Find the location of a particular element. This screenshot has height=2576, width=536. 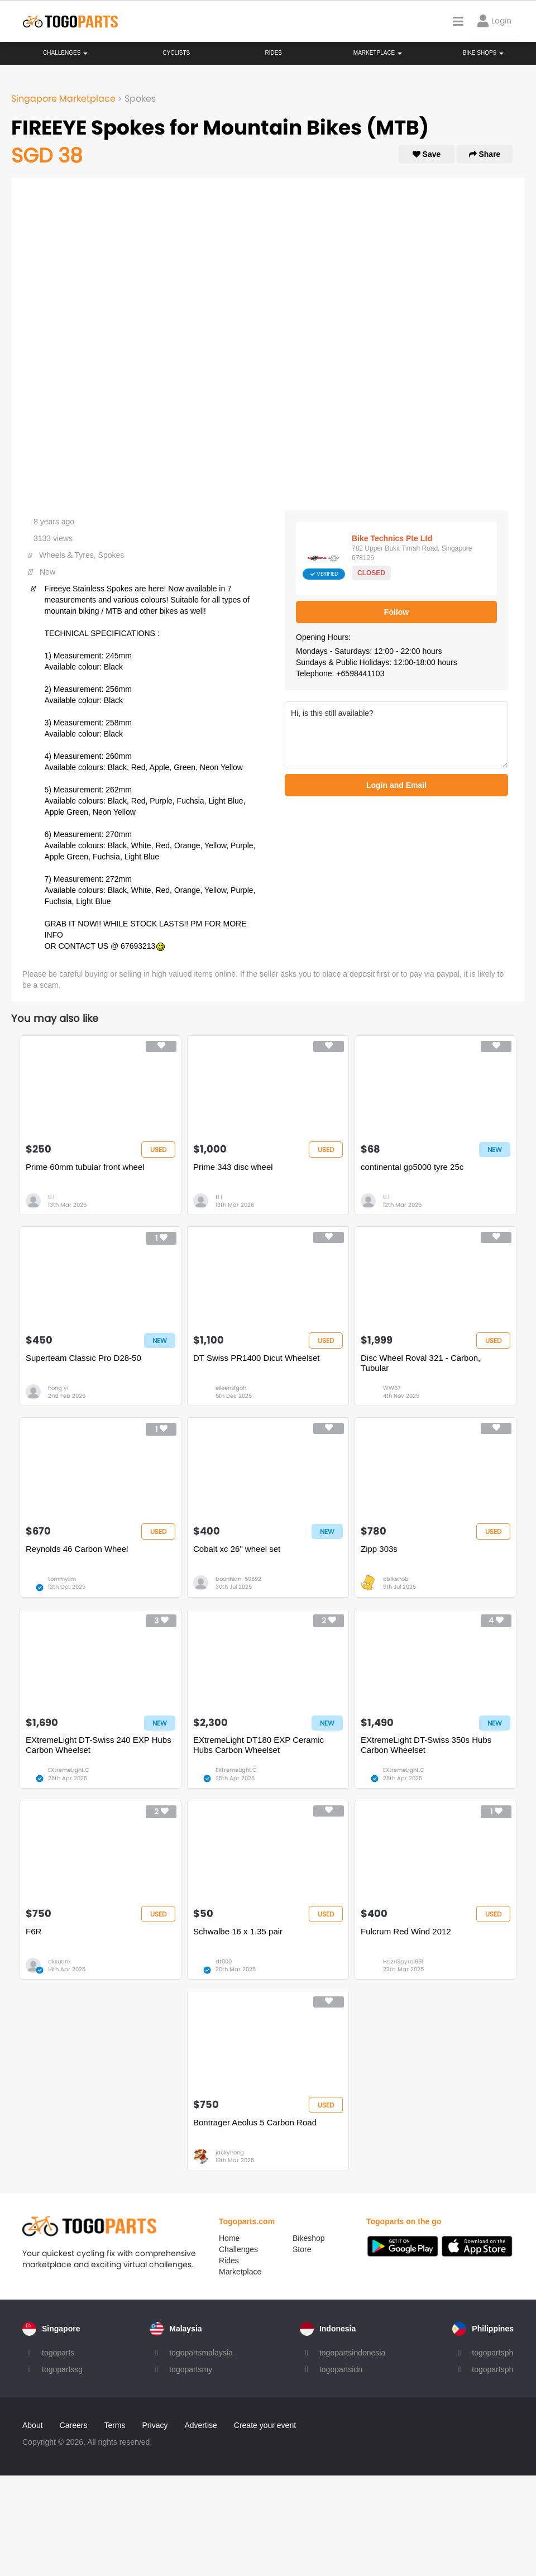

Store is located at coordinates (302, 2249).